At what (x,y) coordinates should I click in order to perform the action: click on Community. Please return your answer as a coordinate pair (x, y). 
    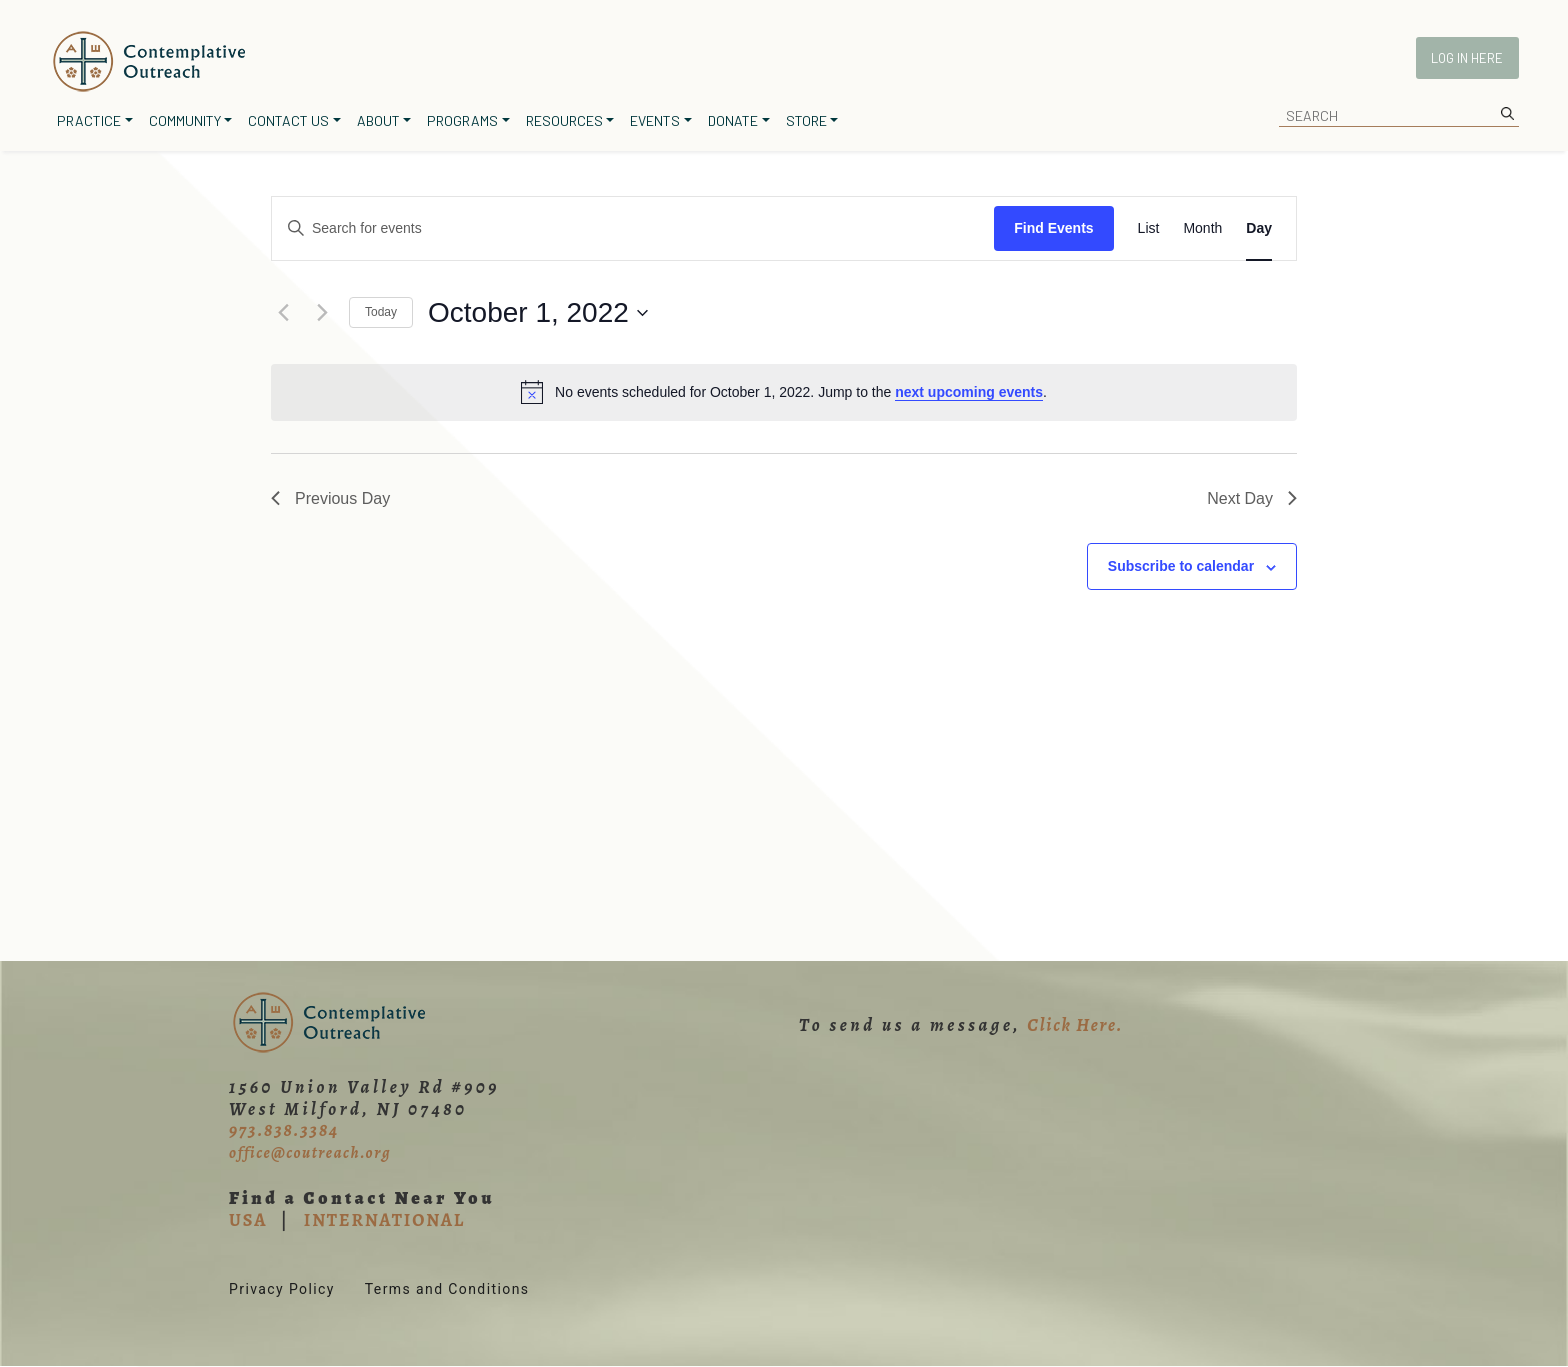
    Looking at the image, I should click on (185, 120).